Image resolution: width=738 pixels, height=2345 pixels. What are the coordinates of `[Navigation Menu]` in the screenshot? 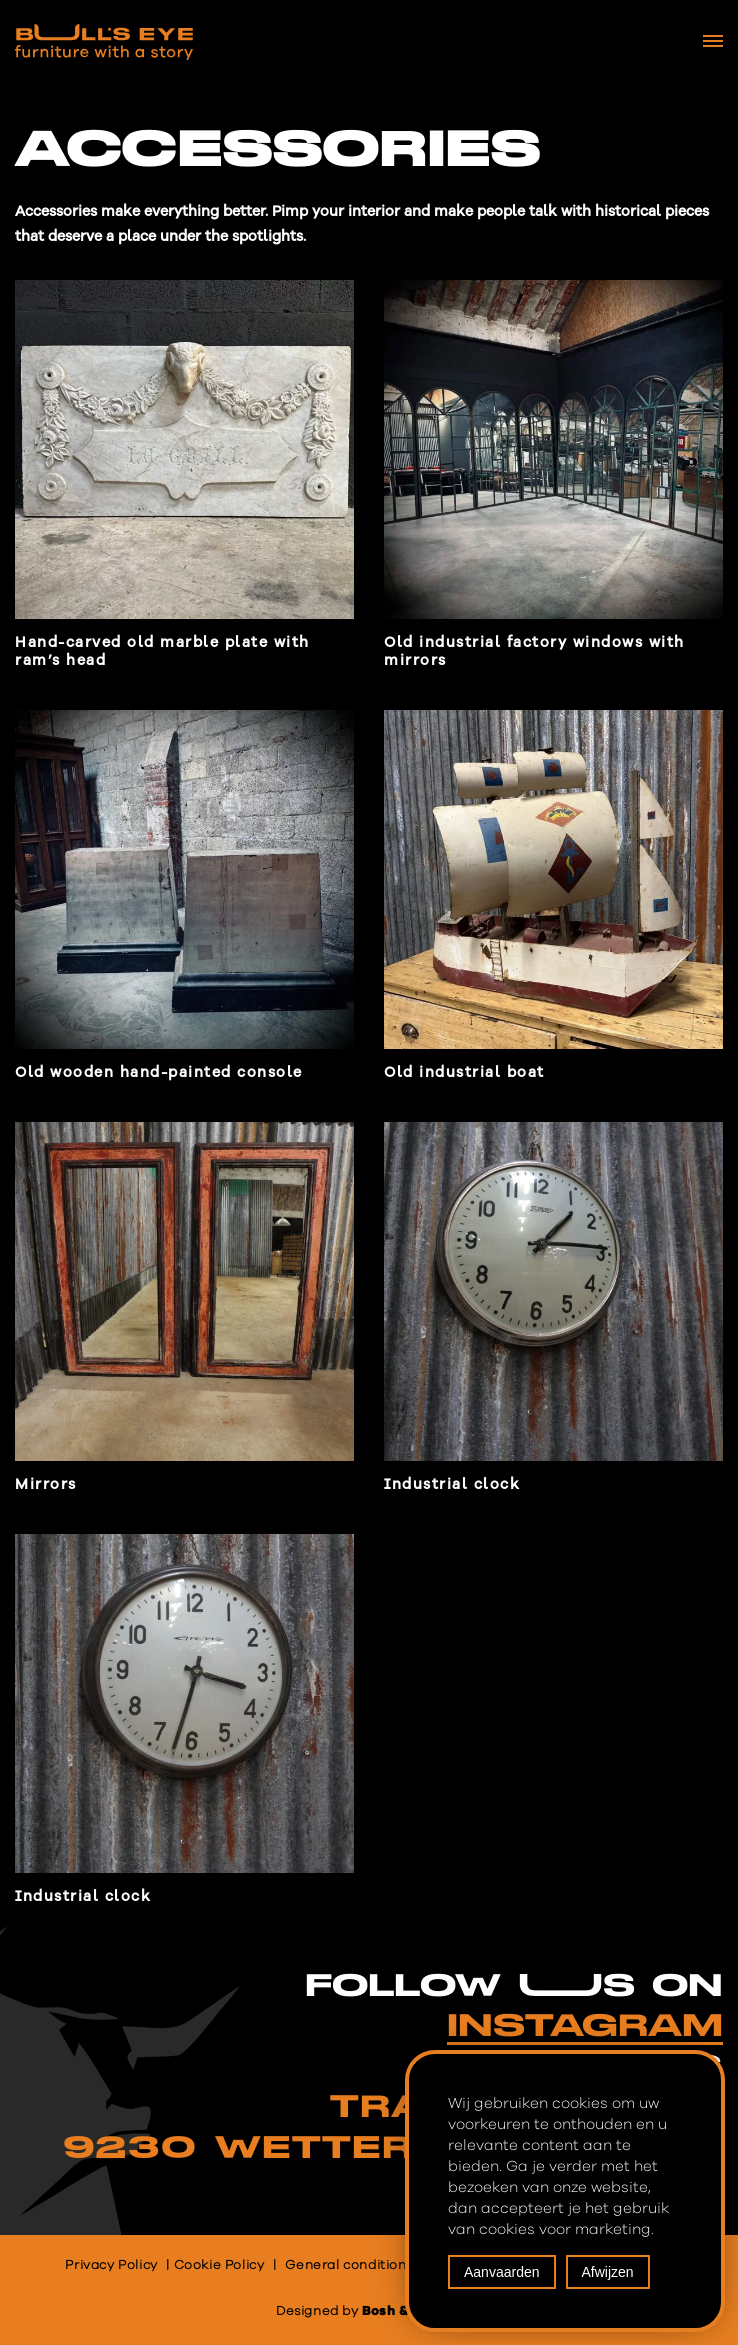 It's located at (713, 41).